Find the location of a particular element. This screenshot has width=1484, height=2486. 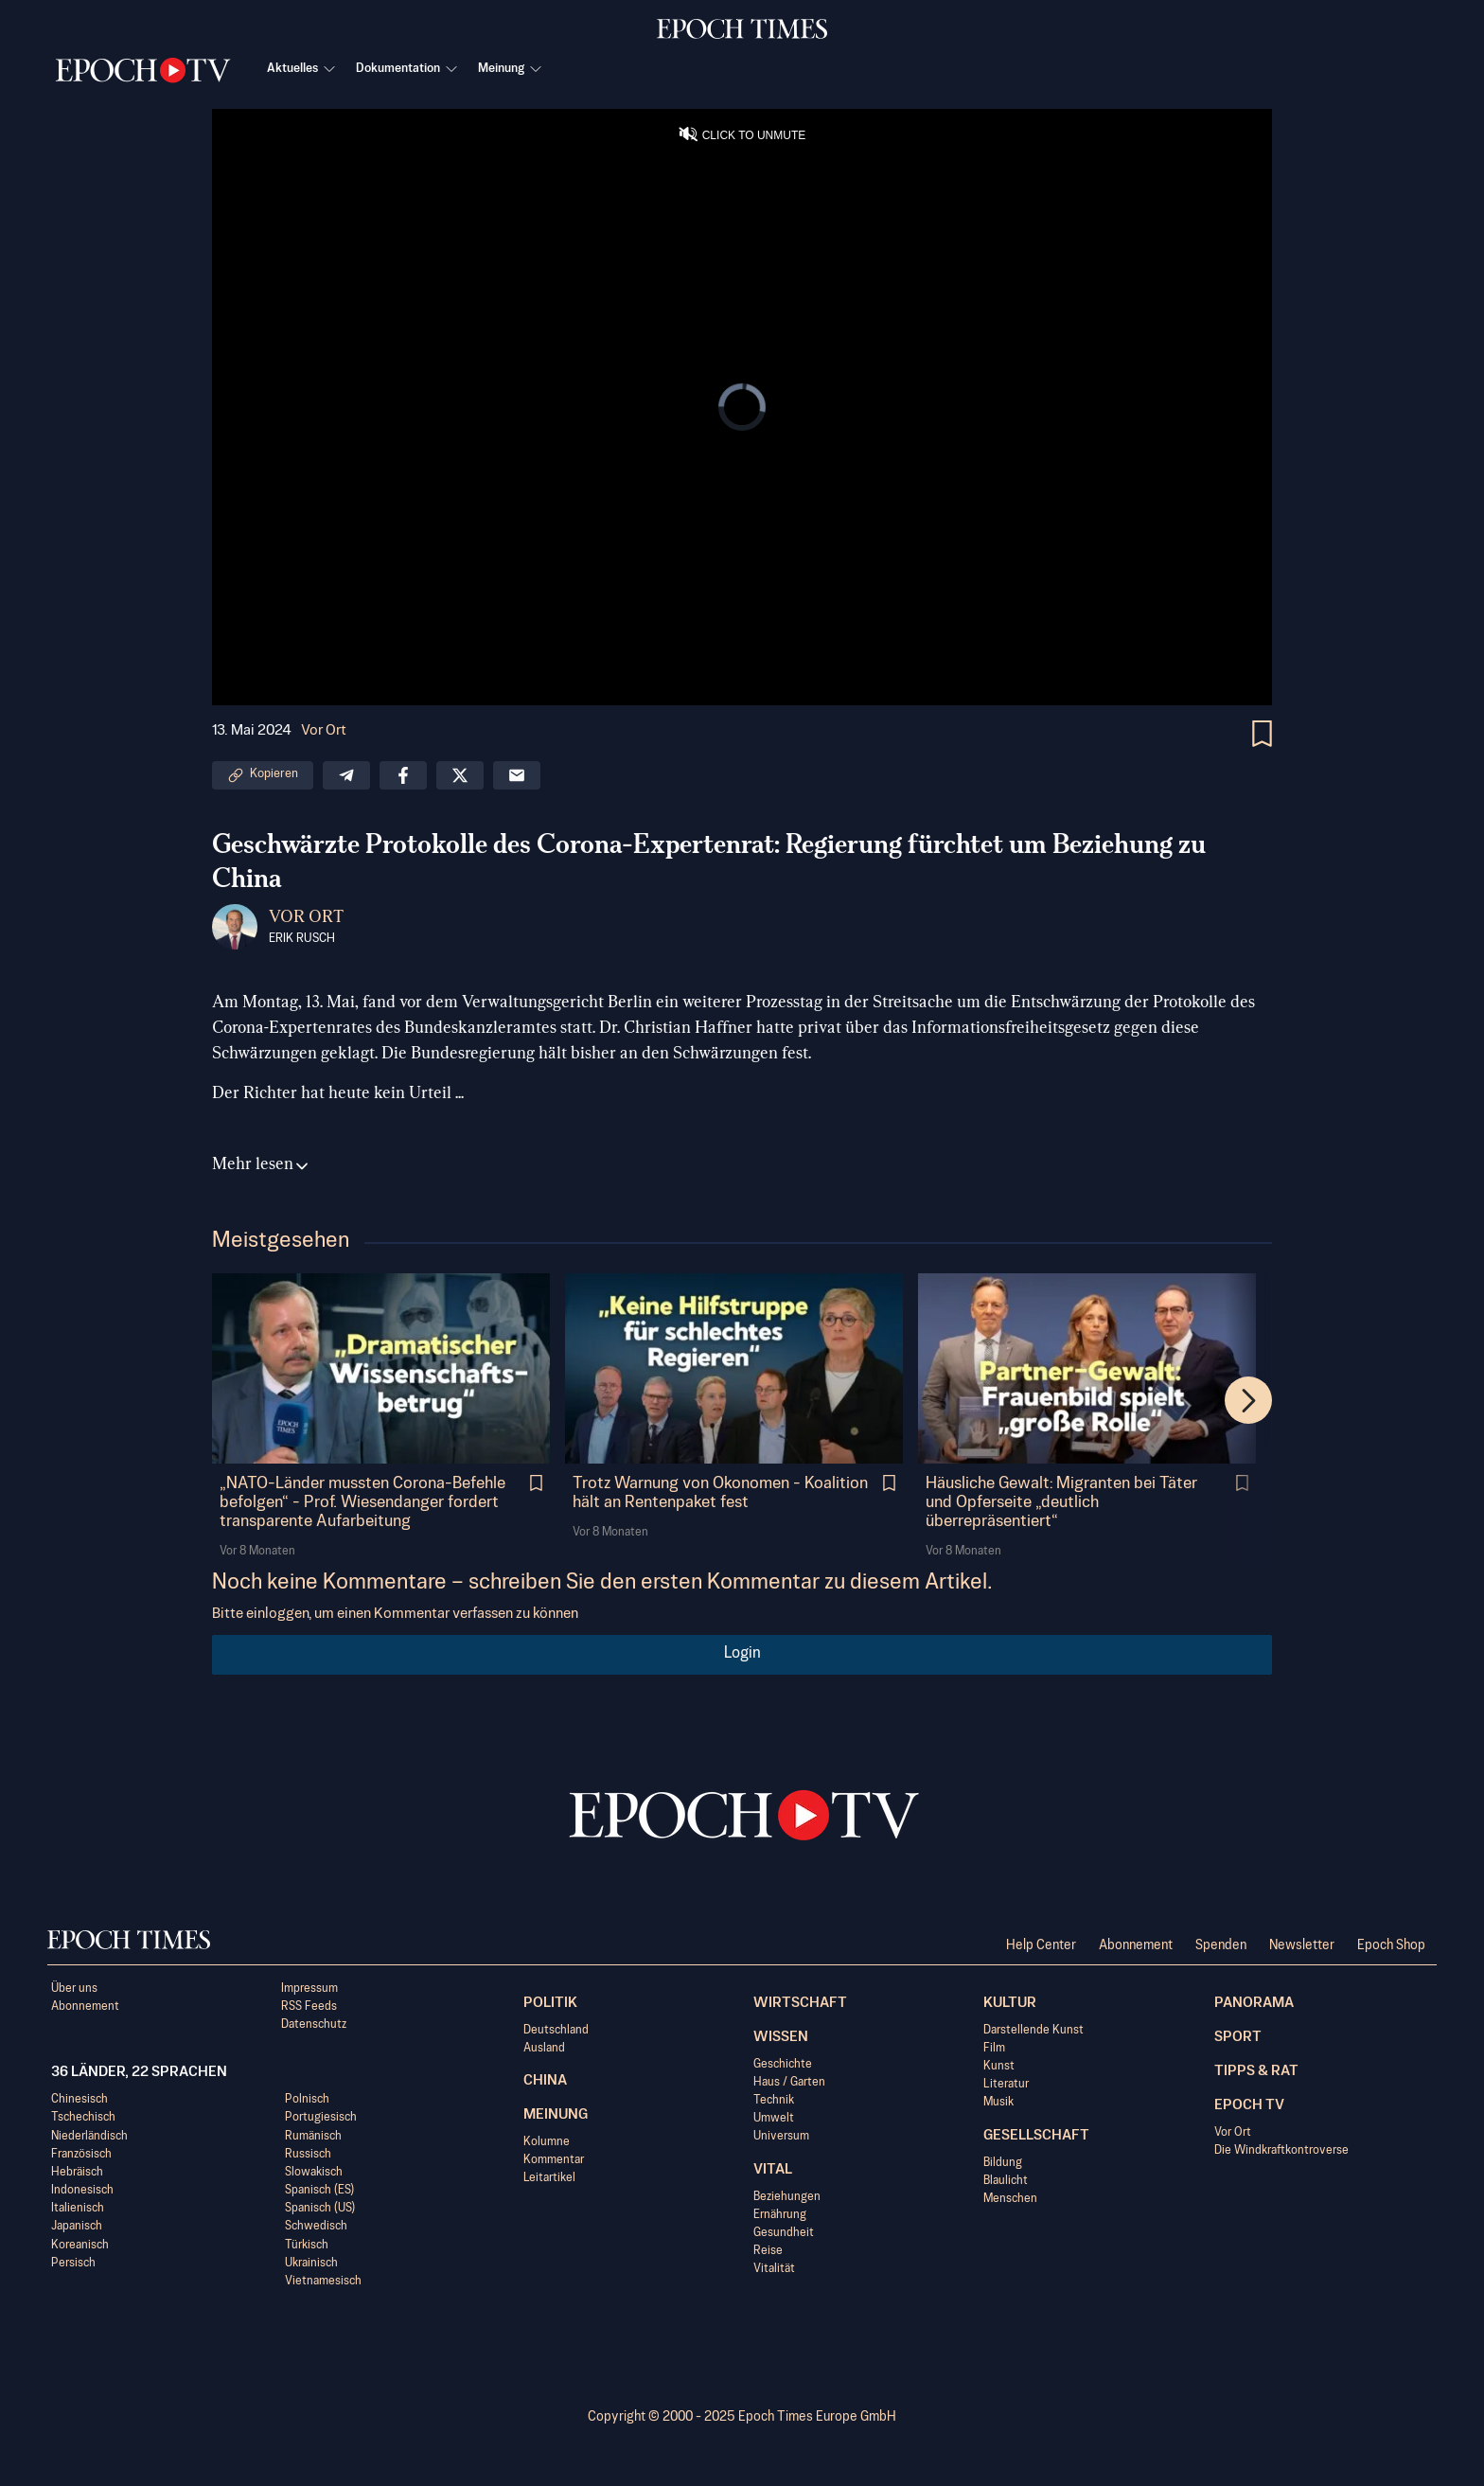

Türkisch is located at coordinates (306, 2245).